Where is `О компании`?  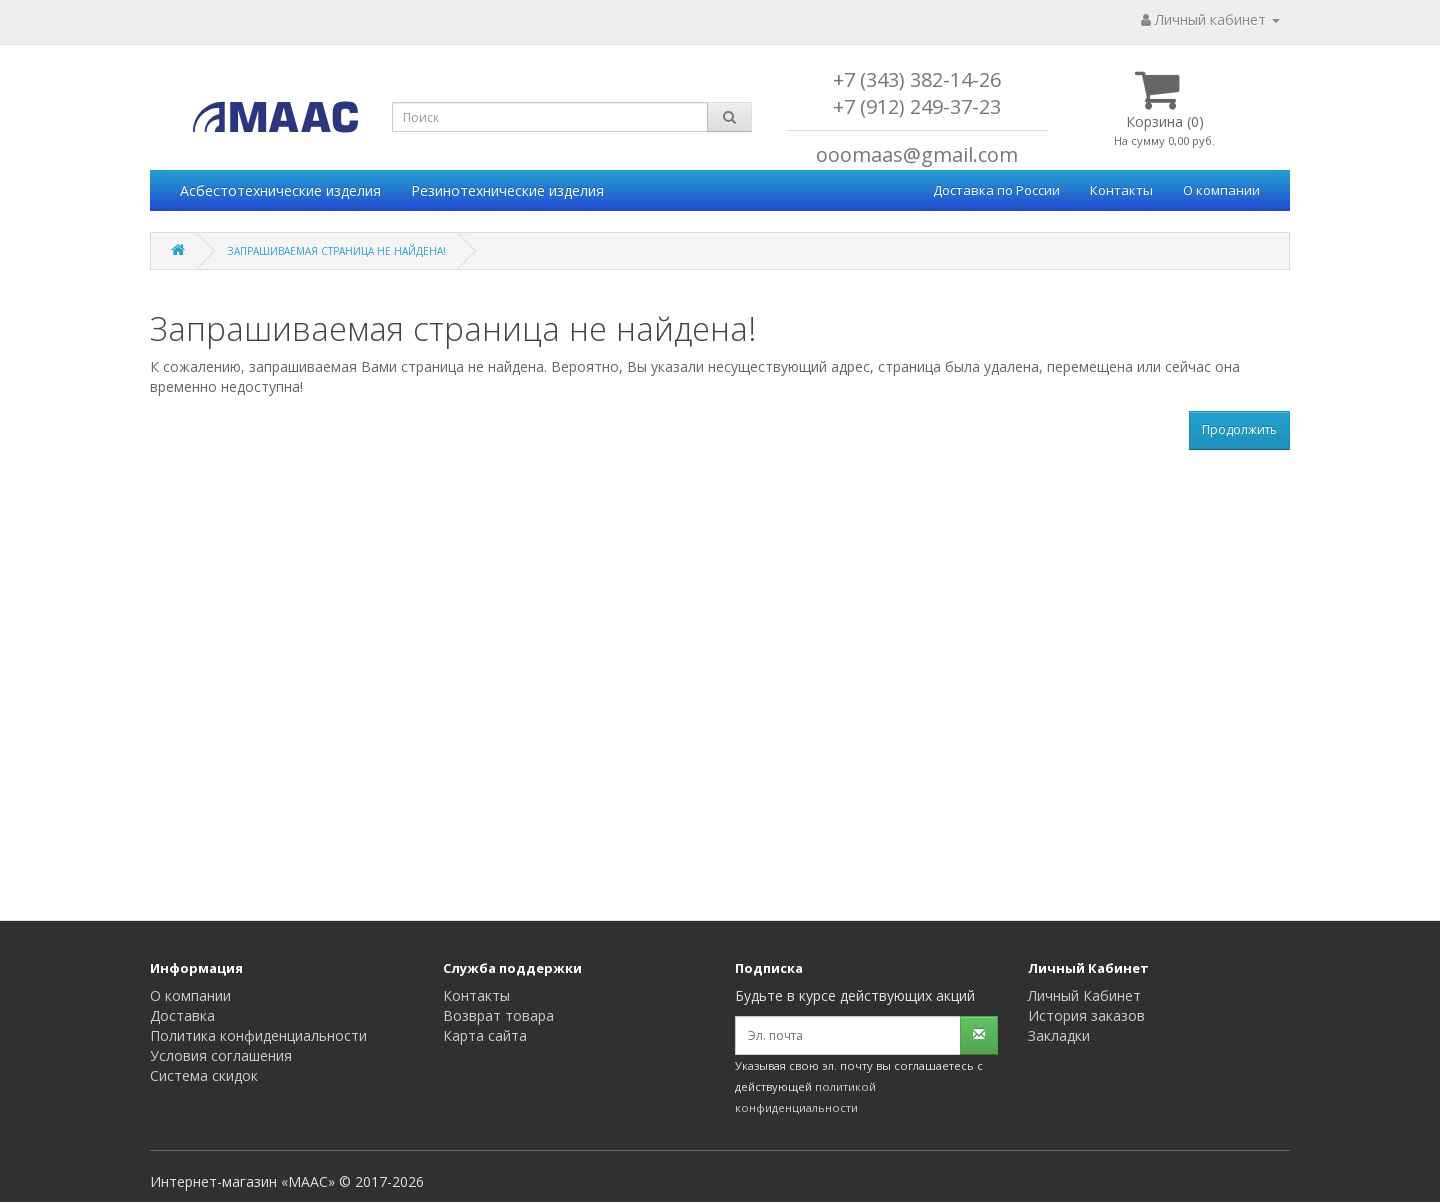 О компании is located at coordinates (1221, 190).